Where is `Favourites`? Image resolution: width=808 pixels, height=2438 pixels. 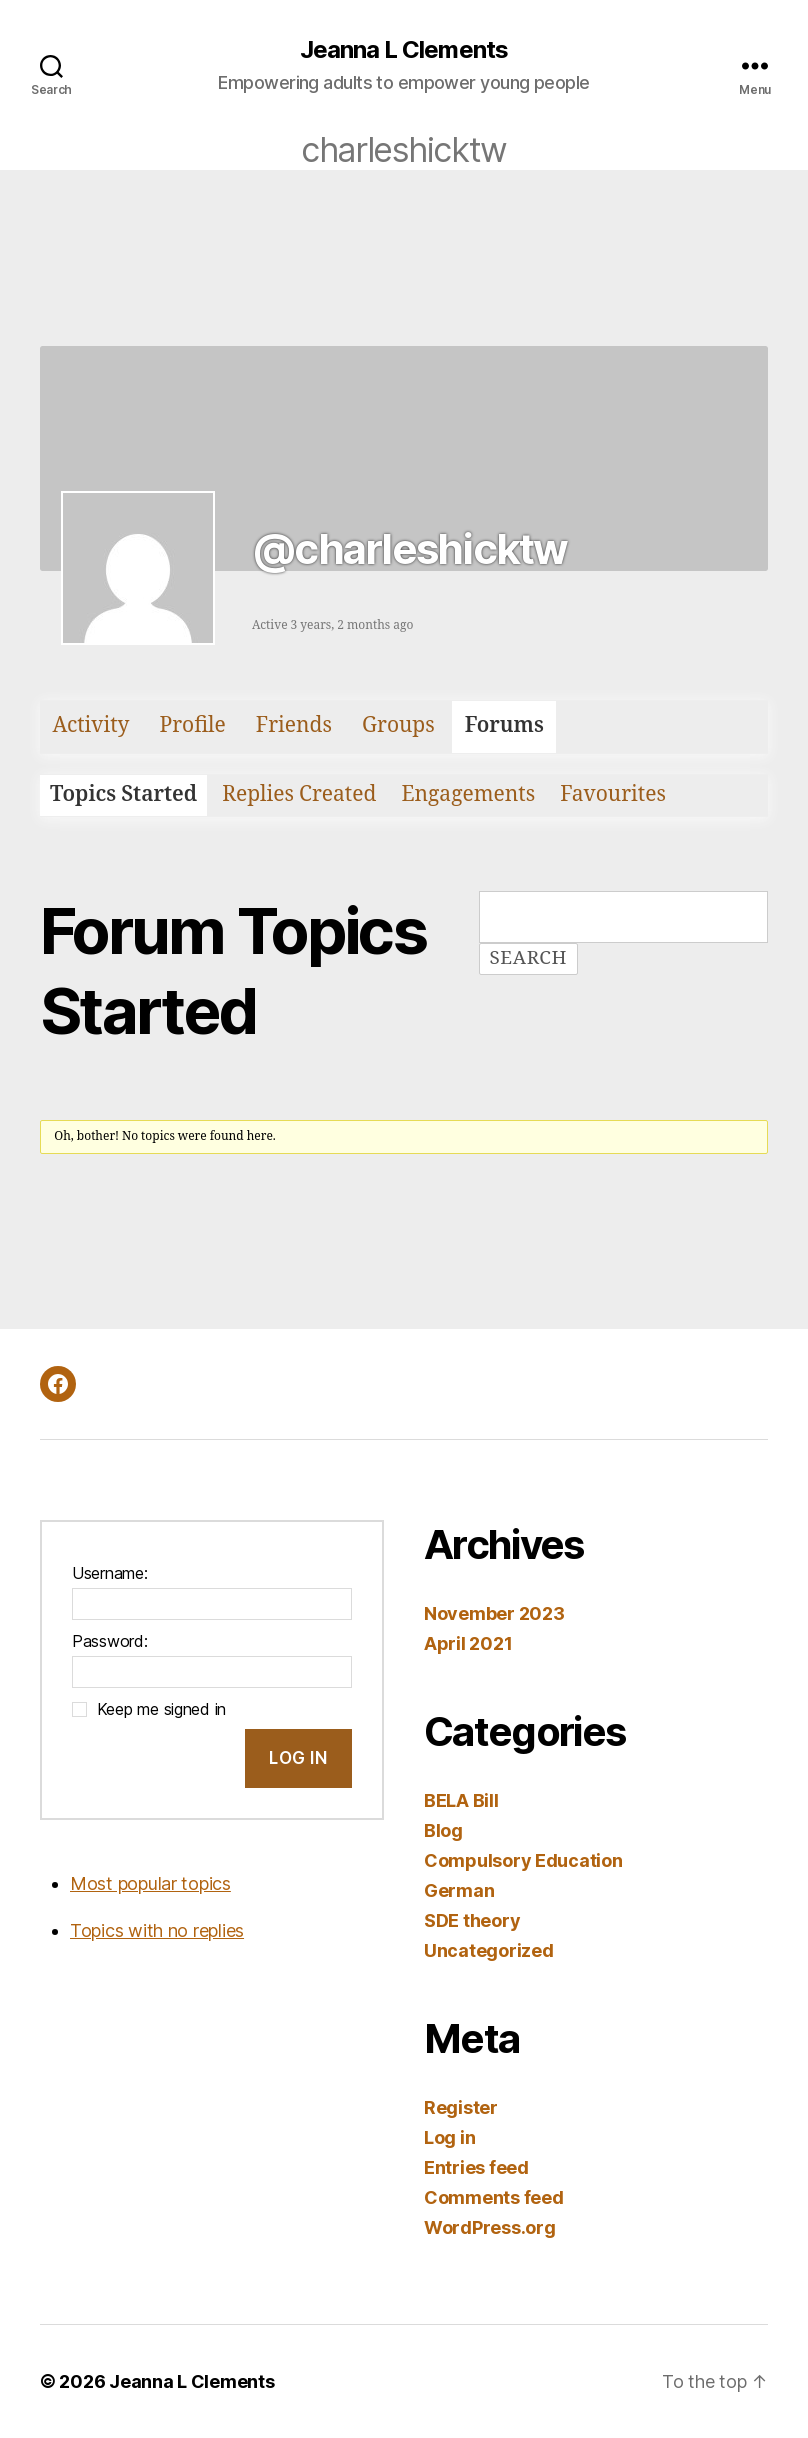
Favourites is located at coordinates (613, 794).